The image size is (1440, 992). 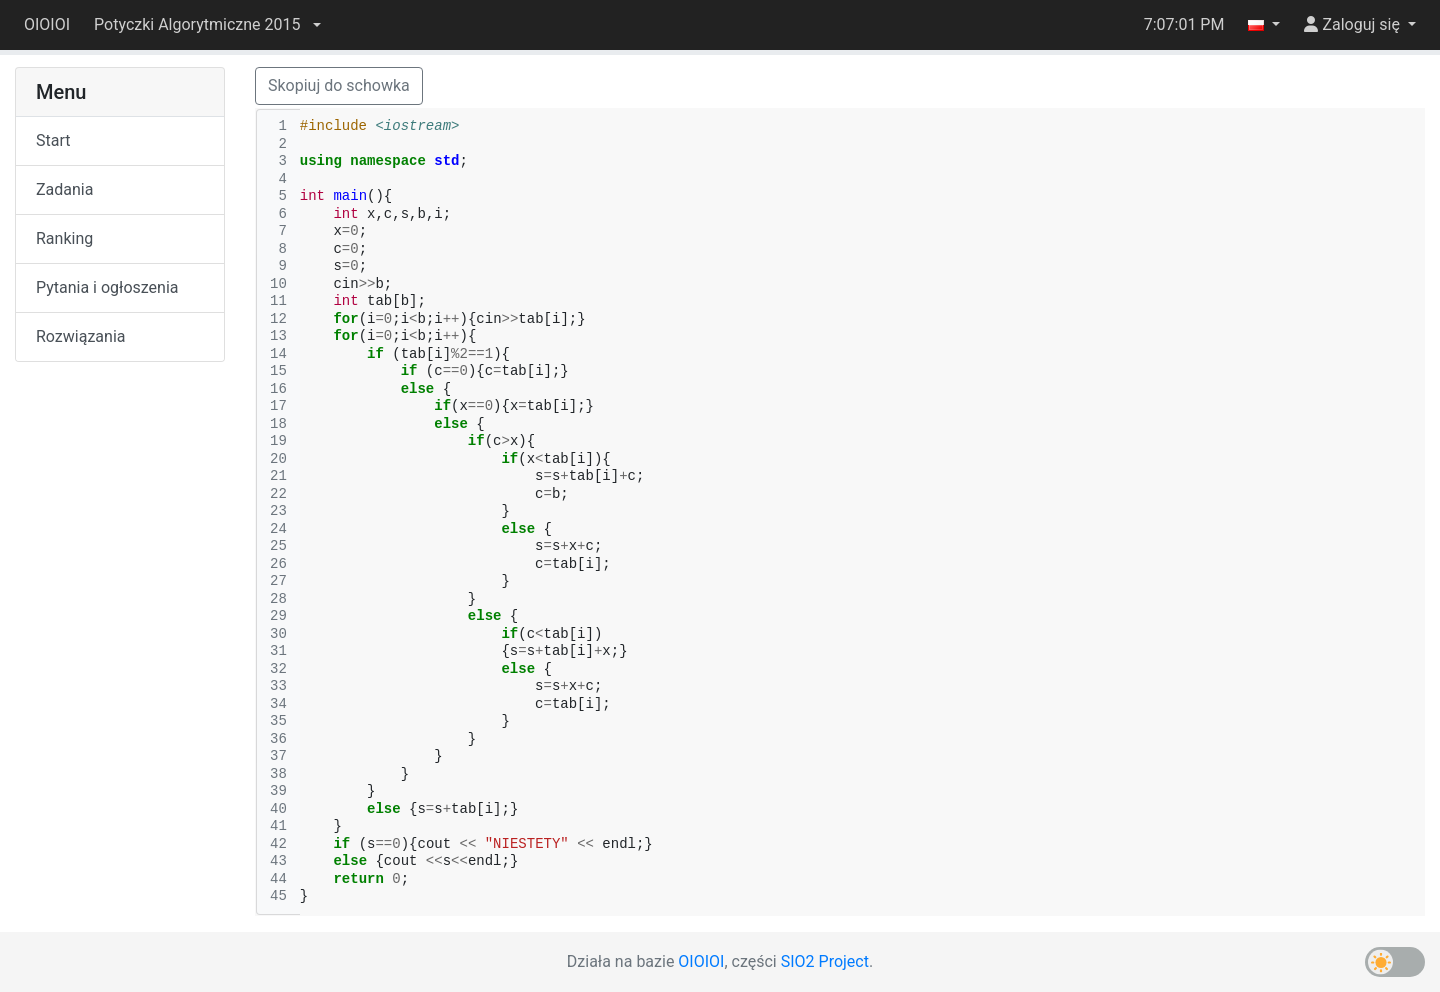 I want to click on OIOIOI, so click(x=47, y=24).